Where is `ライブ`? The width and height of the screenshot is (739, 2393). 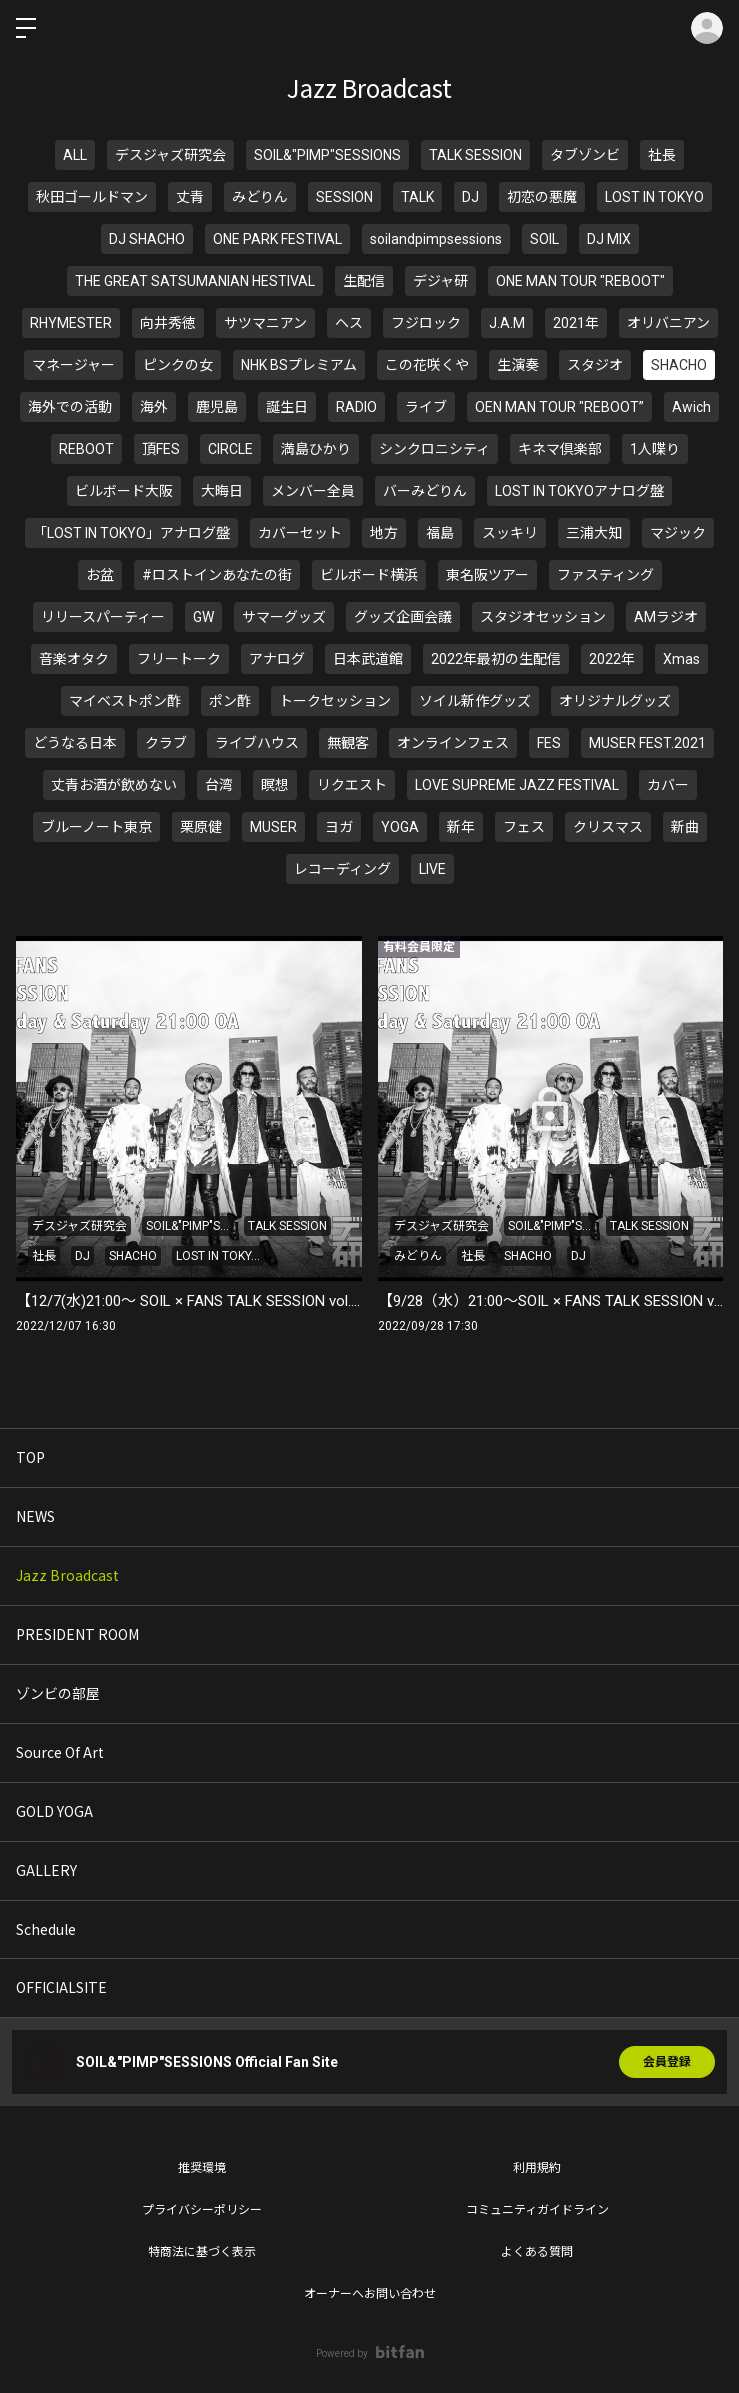
ライブ is located at coordinates (426, 407).